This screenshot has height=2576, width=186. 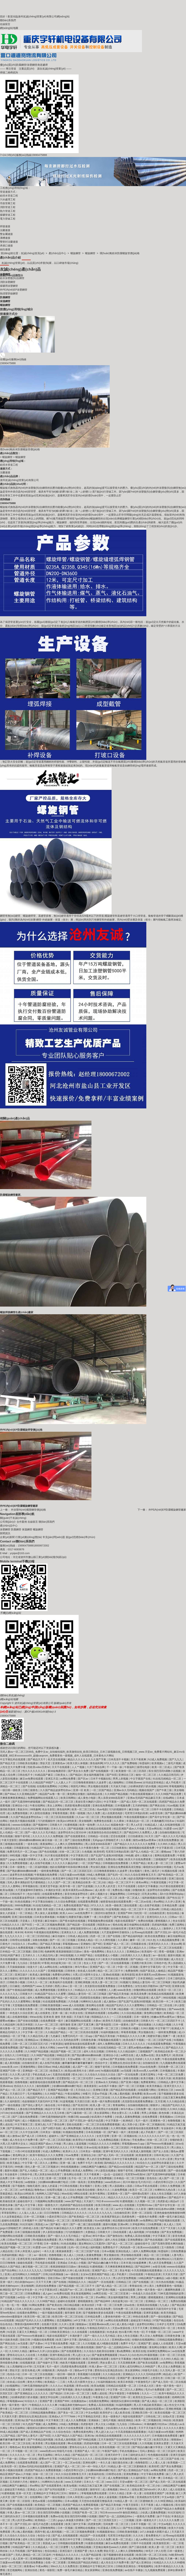 What do you see at coordinates (63, 2454) in the screenshot?
I see `神马久久精品` at bounding box center [63, 2454].